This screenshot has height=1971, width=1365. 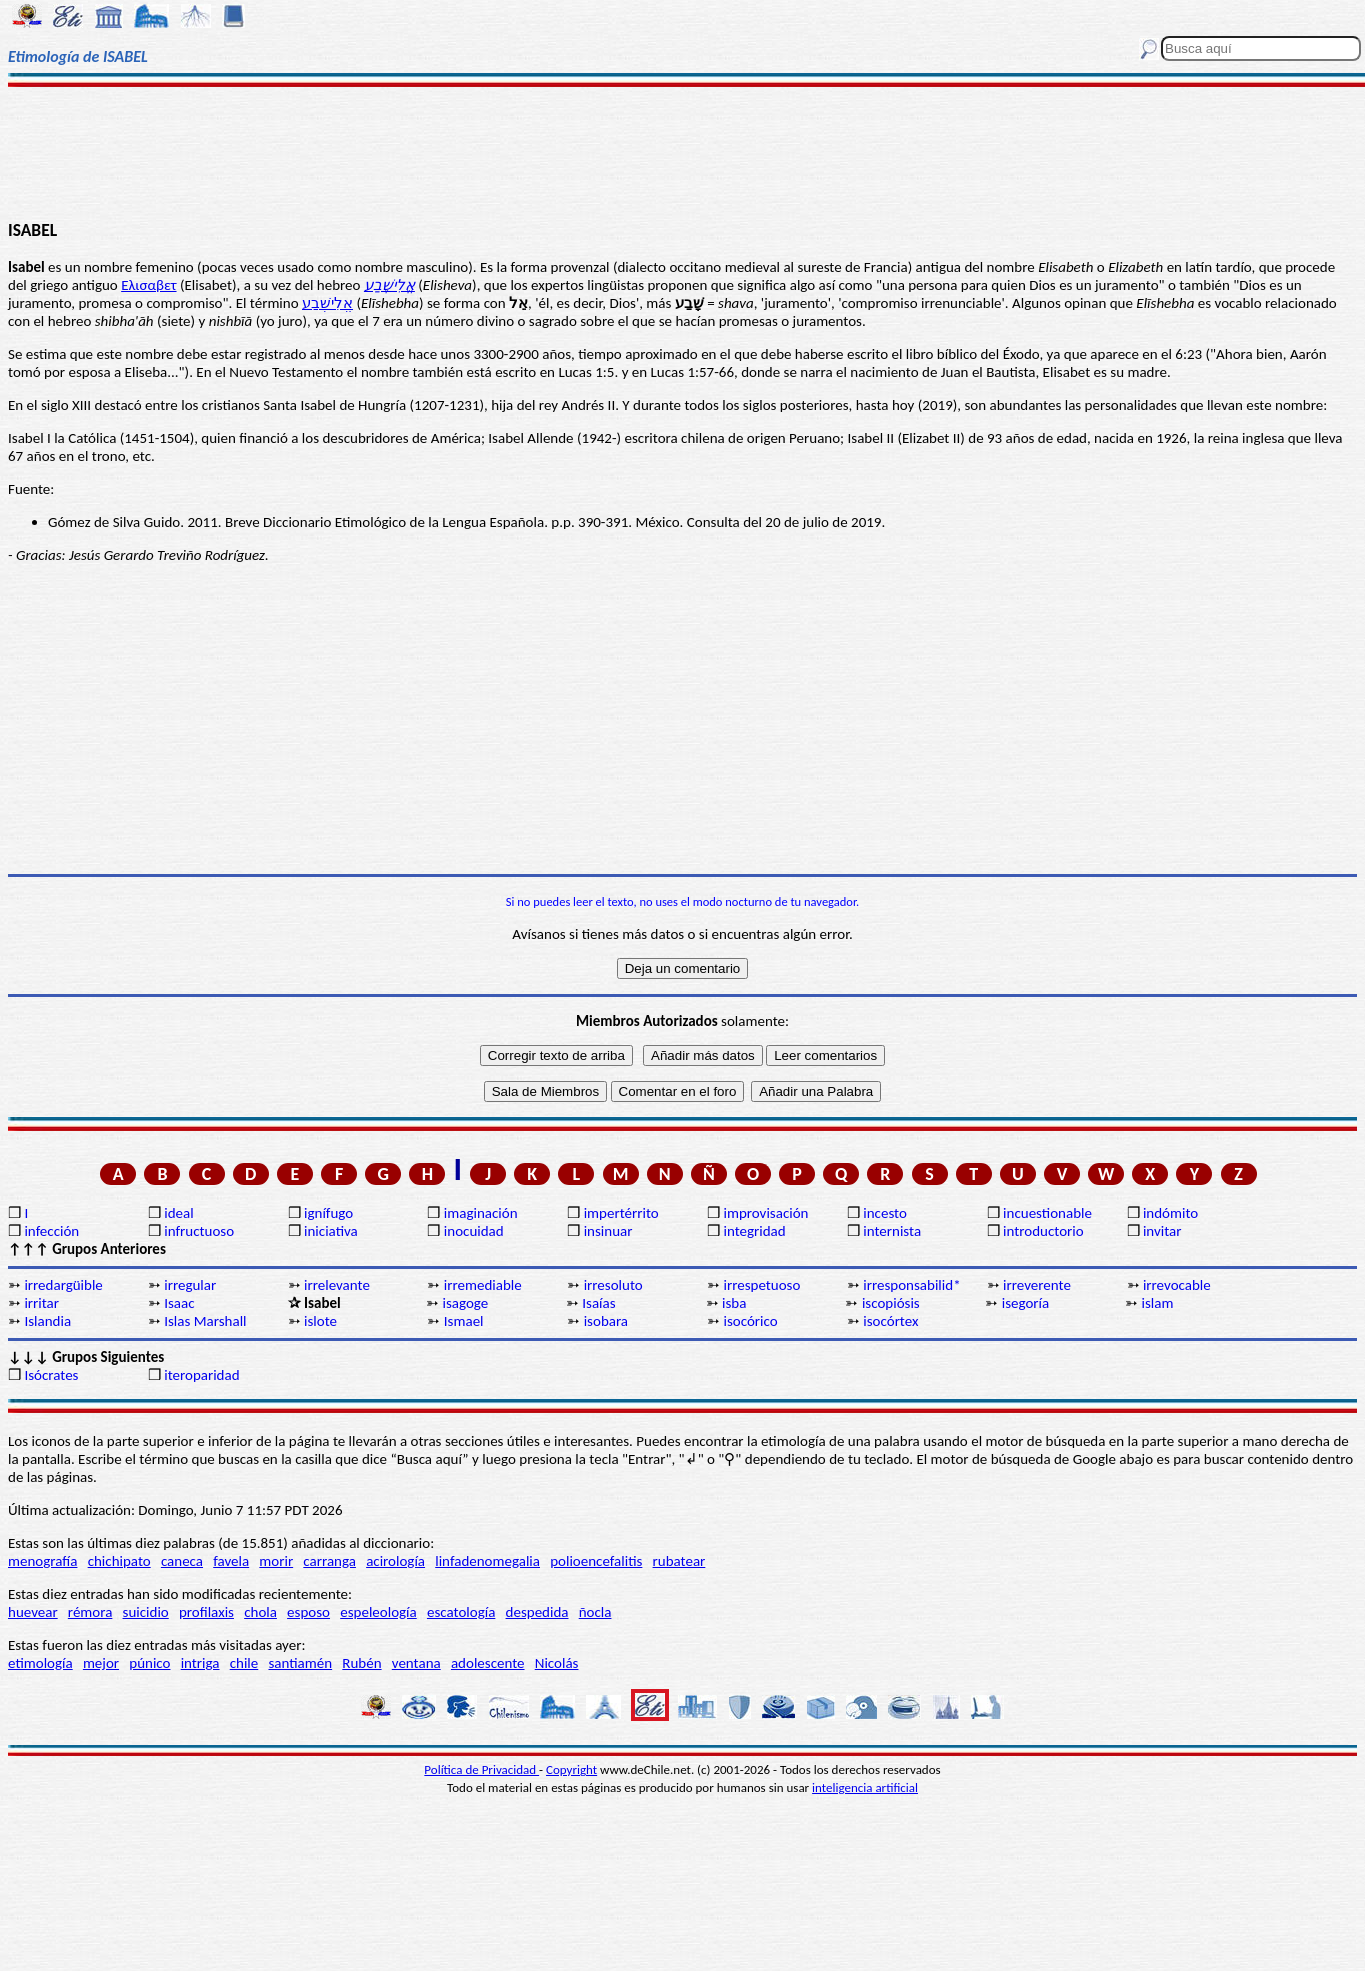 What do you see at coordinates (679, 1561) in the screenshot?
I see `rubatear` at bounding box center [679, 1561].